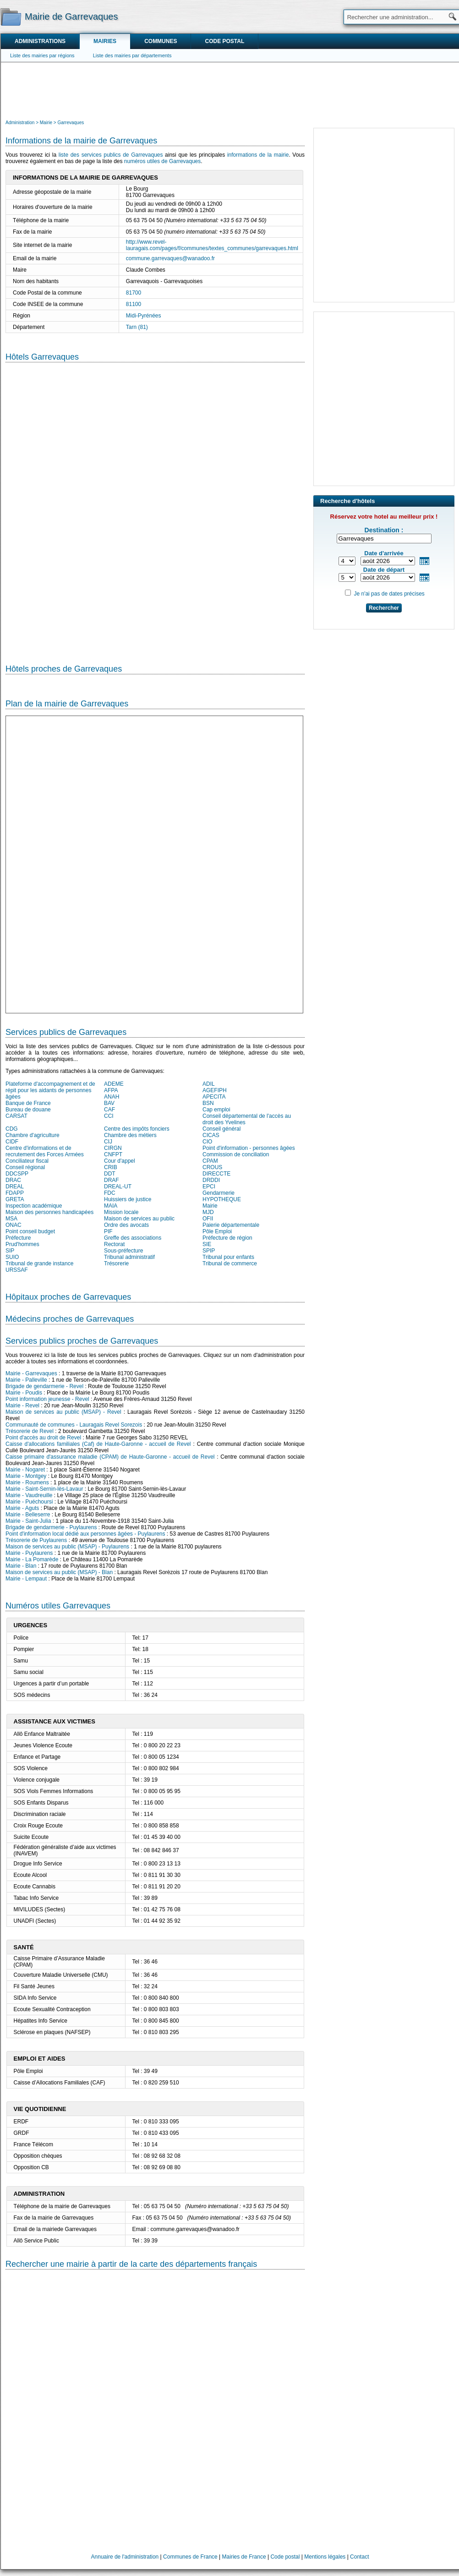  What do you see at coordinates (28, 1109) in the screenshot?
I see `Bureau de douane` at bounding box center [28, 1109].